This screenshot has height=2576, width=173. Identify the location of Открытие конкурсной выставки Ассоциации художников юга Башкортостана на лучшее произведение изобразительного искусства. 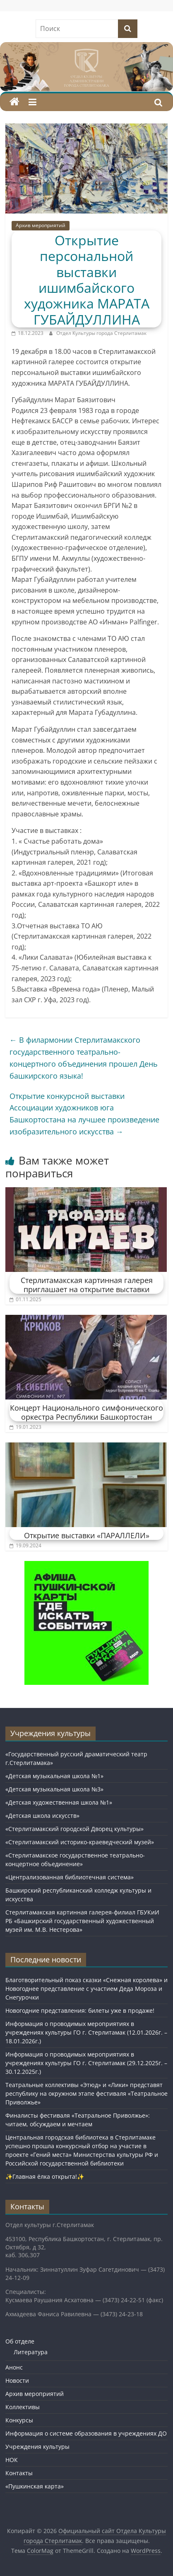
(84, 1113).